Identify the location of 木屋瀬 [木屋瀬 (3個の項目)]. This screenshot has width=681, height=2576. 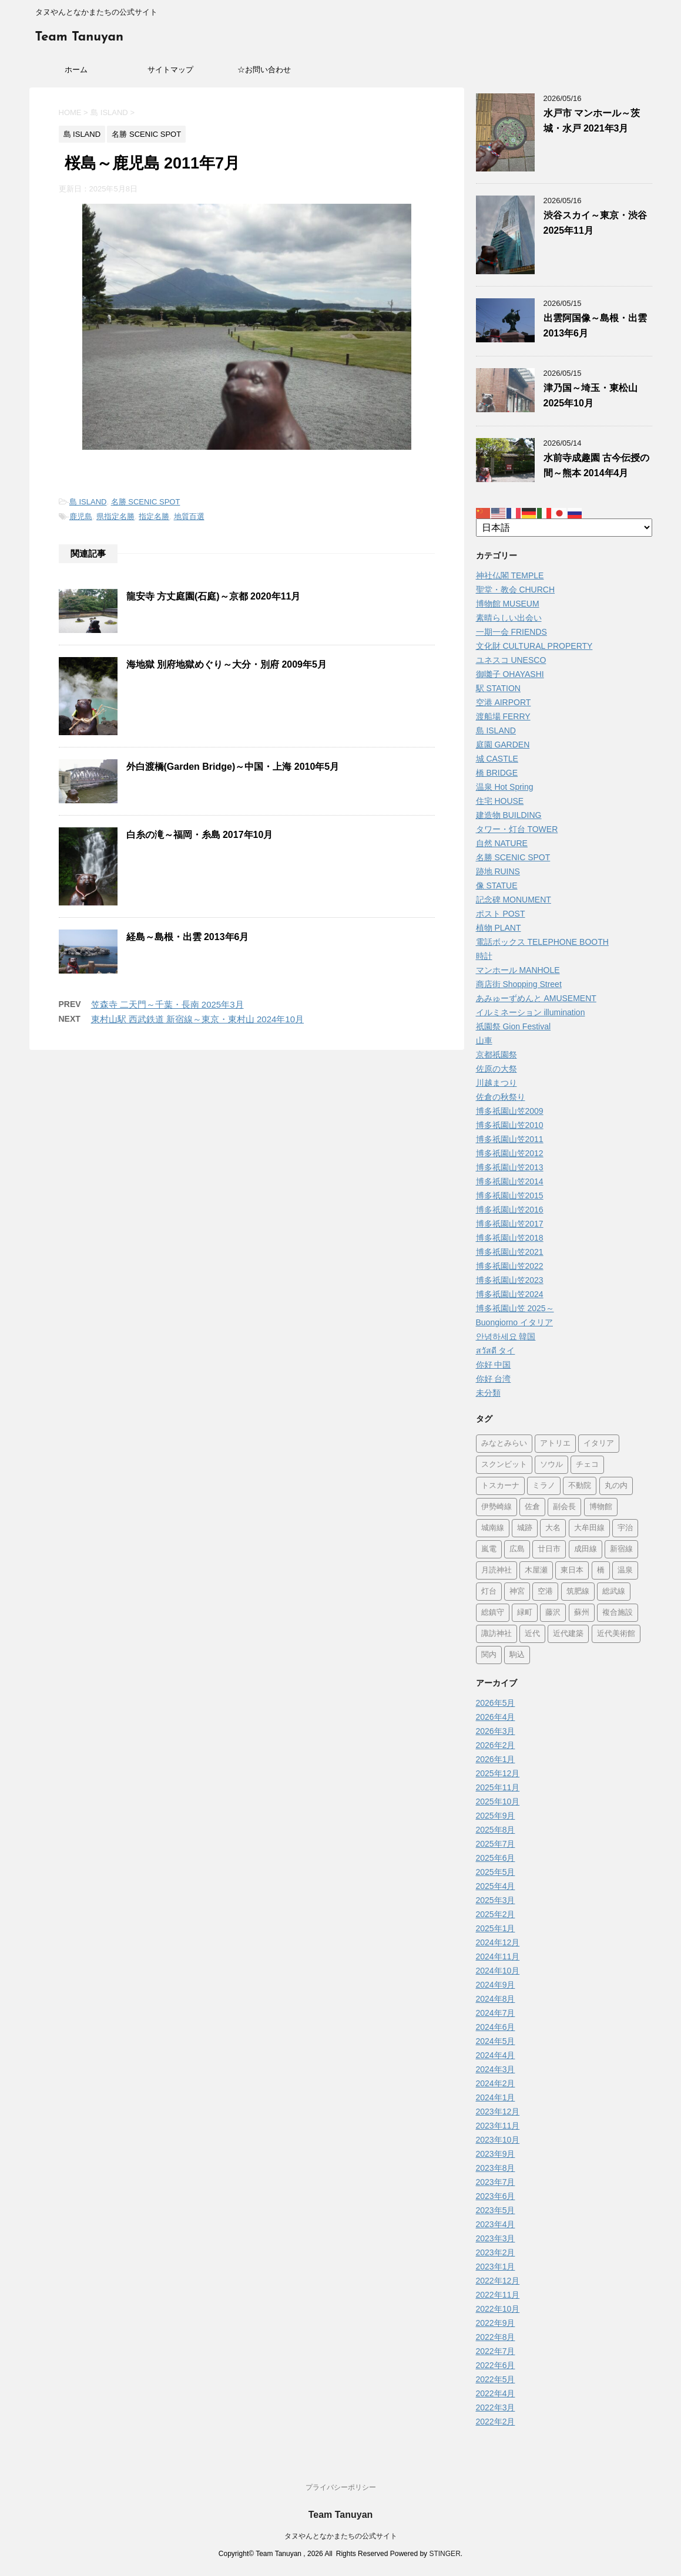
(536, 1570).